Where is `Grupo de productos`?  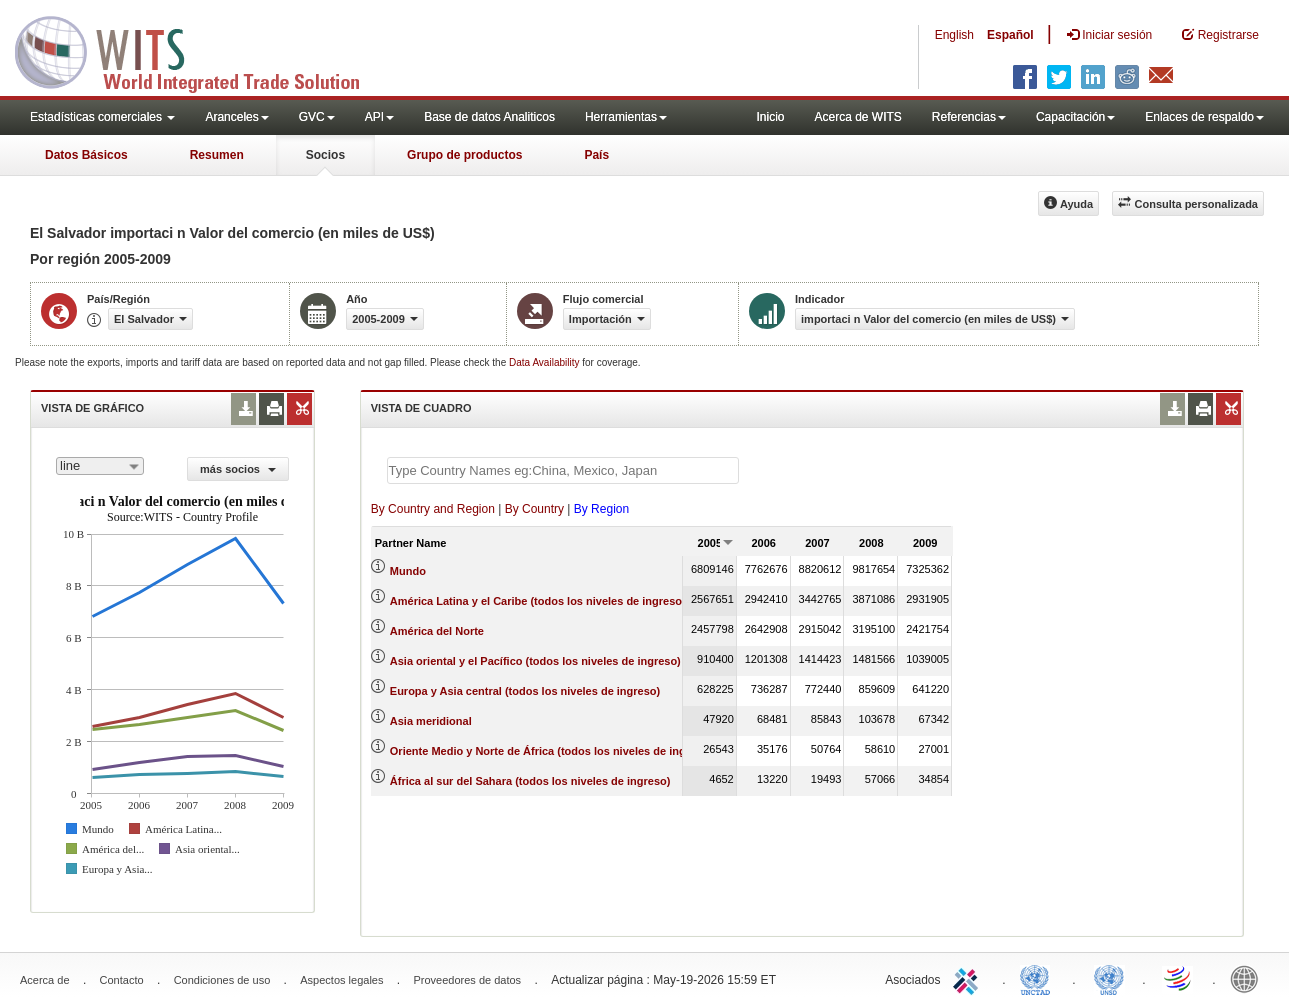 Grupo de productos is located at coordinates (464, 155).